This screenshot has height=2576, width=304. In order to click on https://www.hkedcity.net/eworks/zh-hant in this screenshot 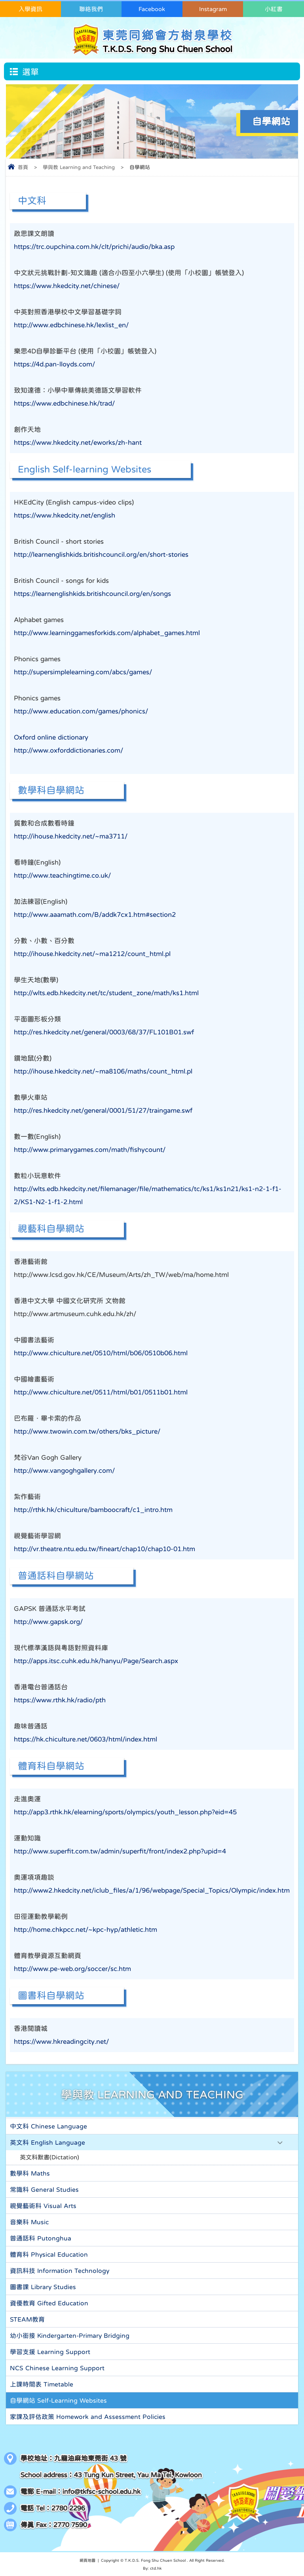, I will do `click(78, 442)`.